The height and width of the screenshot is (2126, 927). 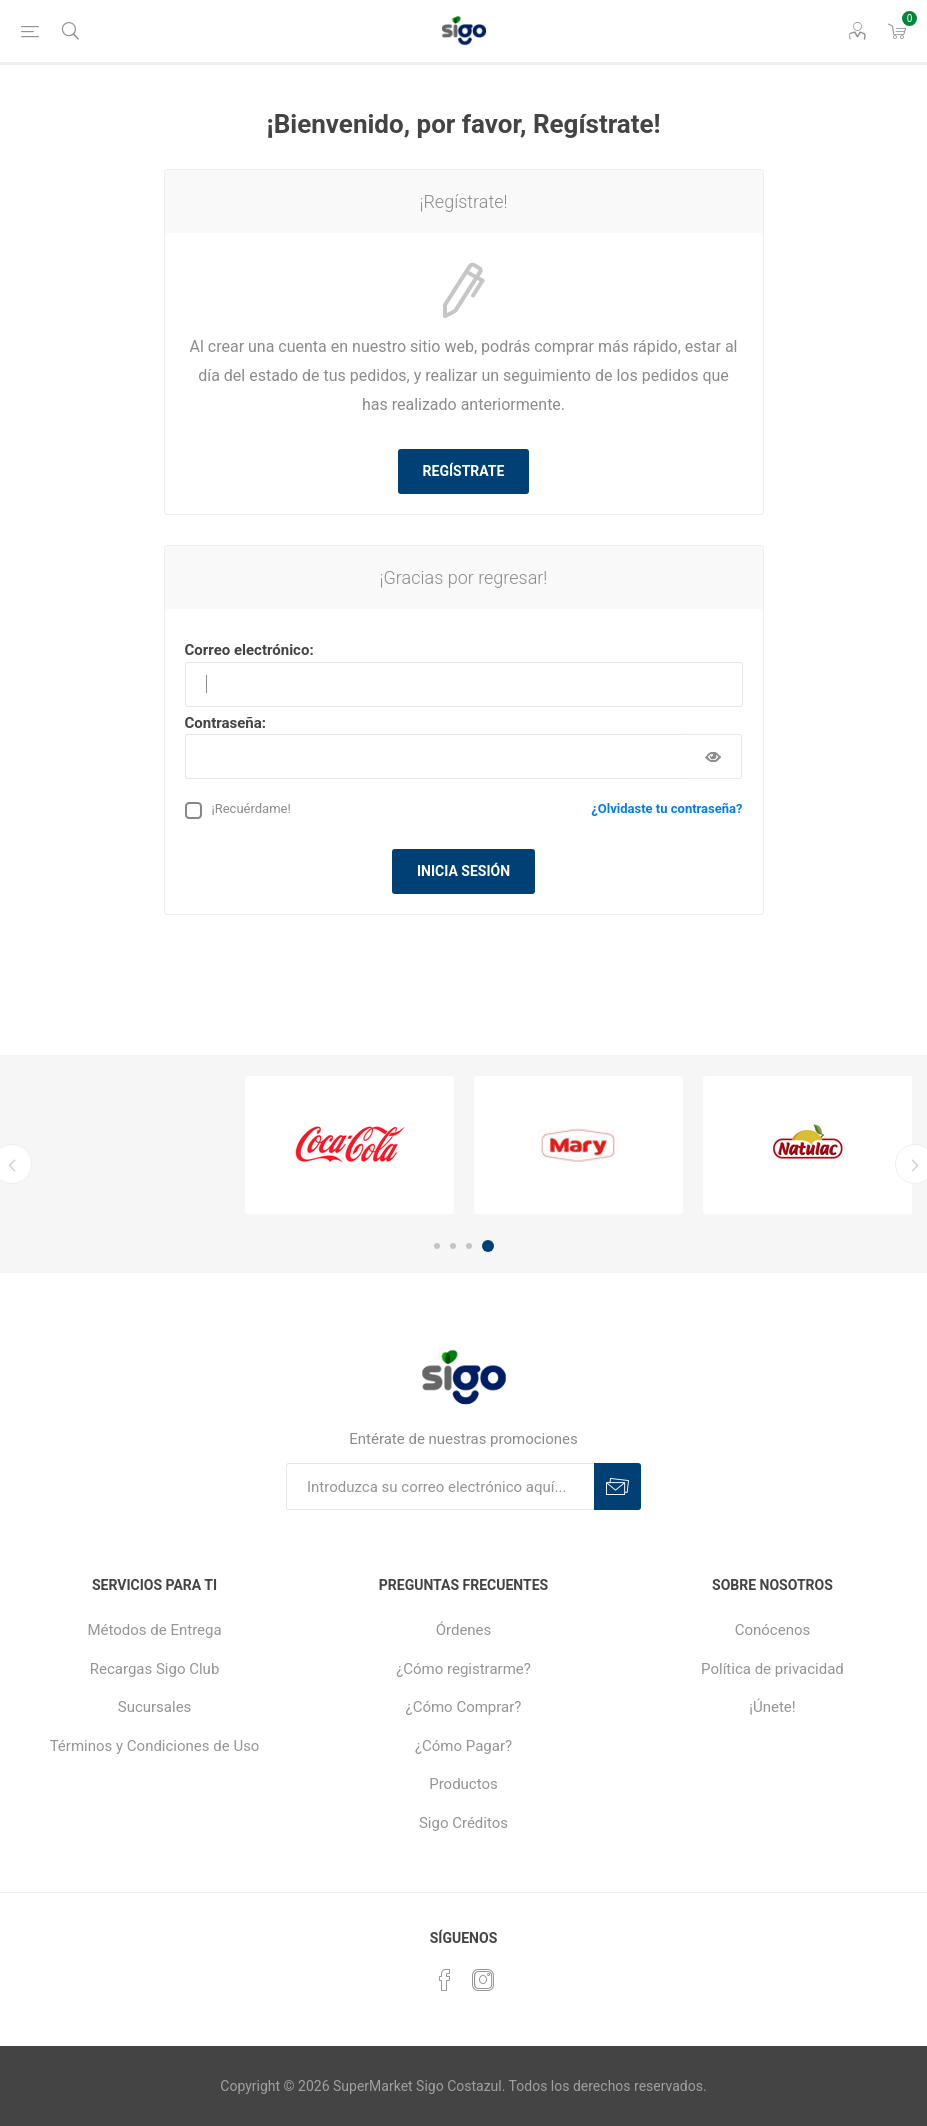 I want to click on Métodos de Entrega, so click(x=154, y=1630).